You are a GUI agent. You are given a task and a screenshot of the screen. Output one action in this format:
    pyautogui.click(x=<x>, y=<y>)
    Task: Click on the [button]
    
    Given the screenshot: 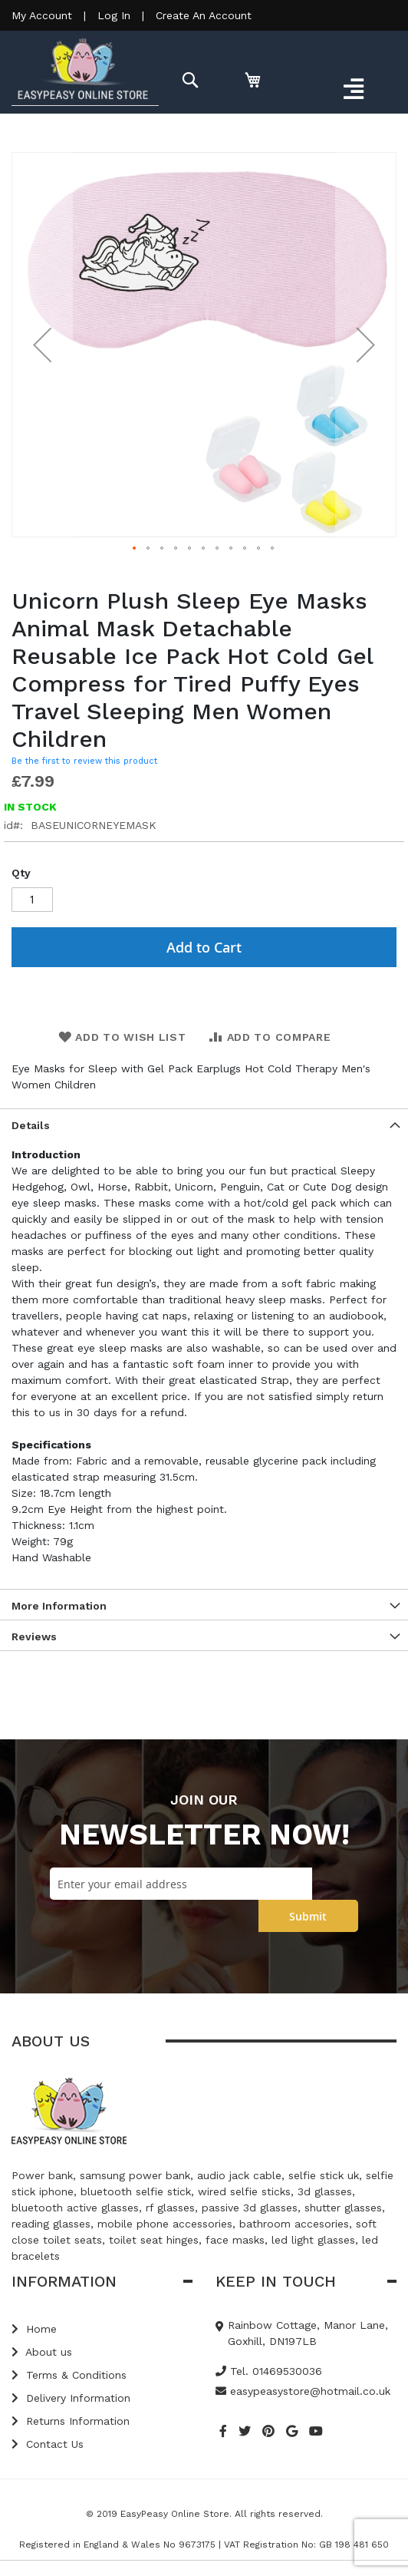 What is the action you would take?
    pyautogui.click(x=42, y=344)
    